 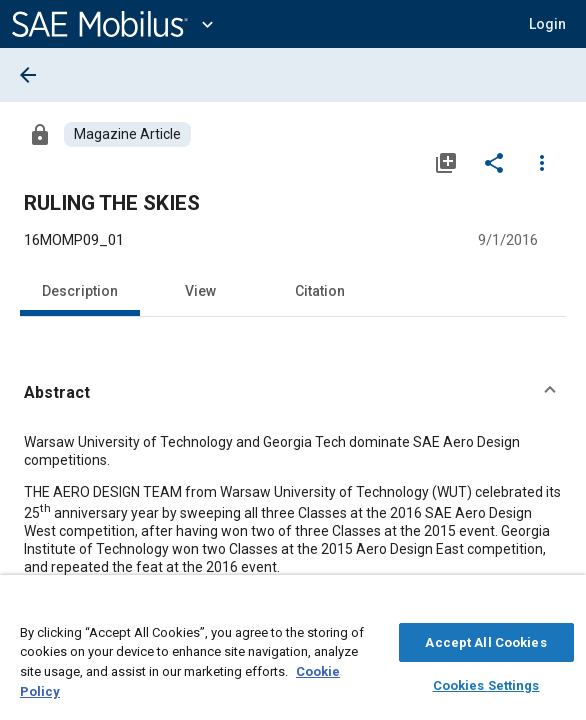 I want to click on [button], so click(x=547, y=24).